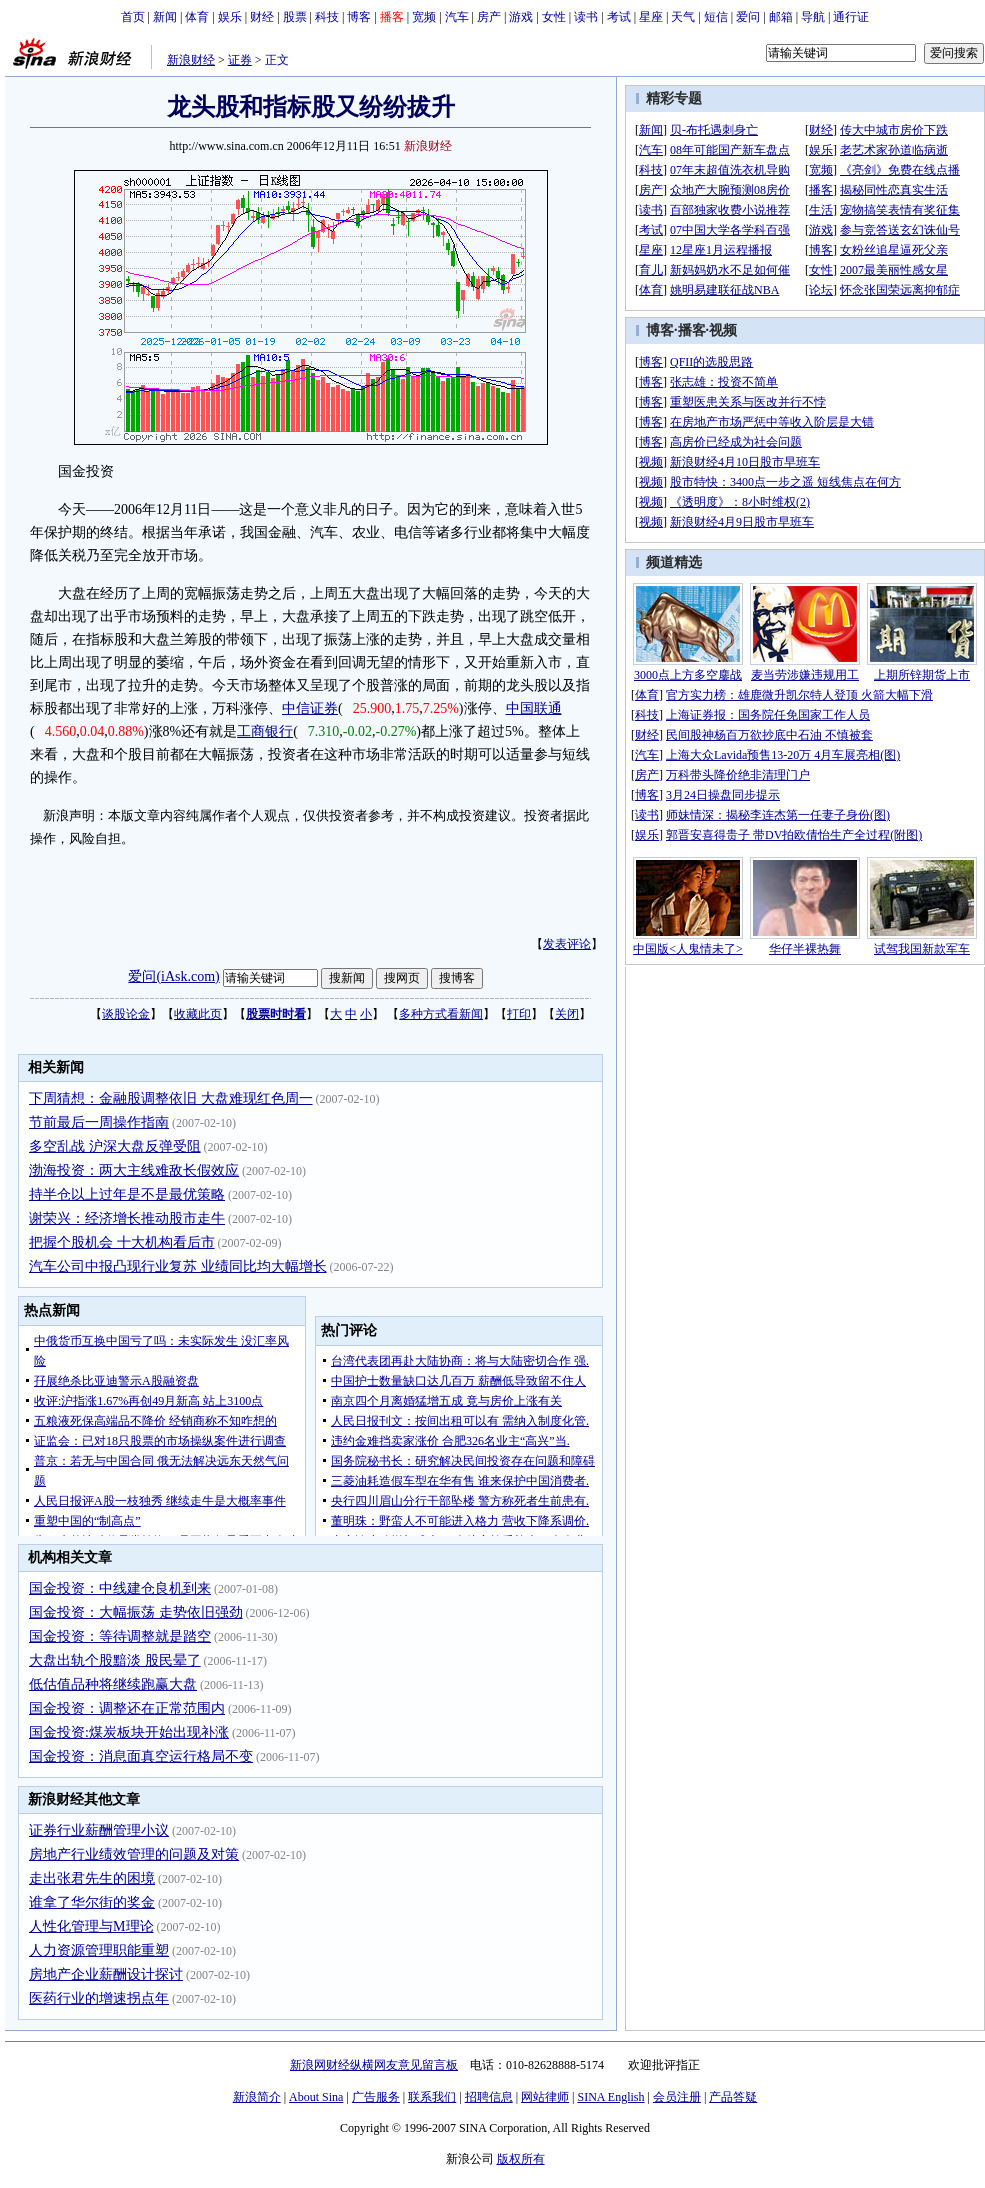 This screenshot has height=2188, width=985. What do you see at coordinates (198, 1014) in the screenshot?
I see `收藏此页` at bounding box center [198, 1014].